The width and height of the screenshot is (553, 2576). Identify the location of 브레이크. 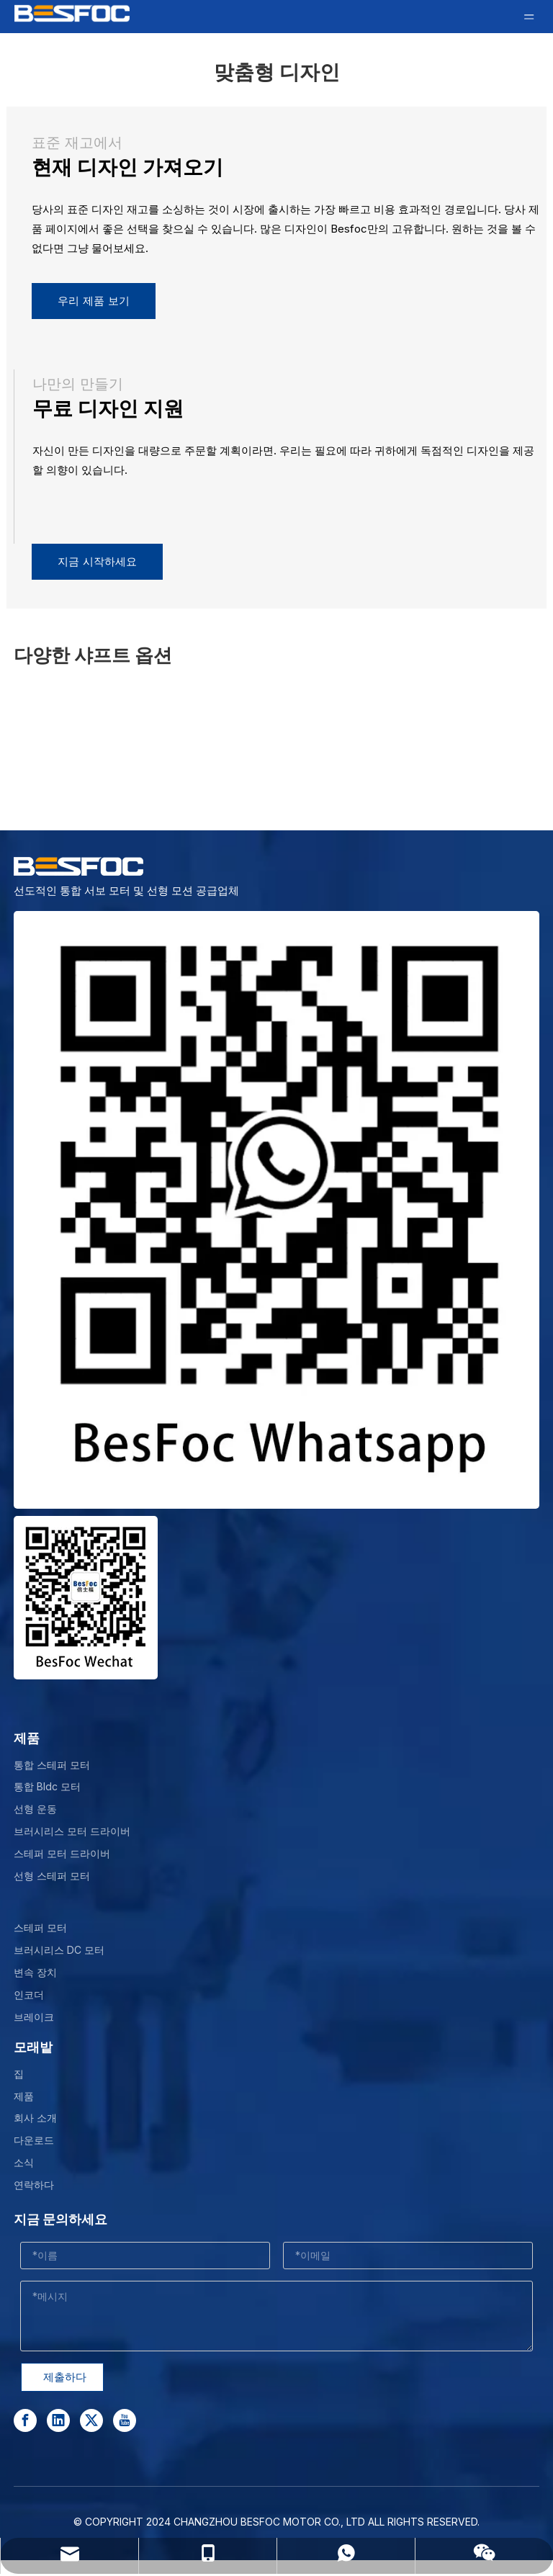
(34, 2017).